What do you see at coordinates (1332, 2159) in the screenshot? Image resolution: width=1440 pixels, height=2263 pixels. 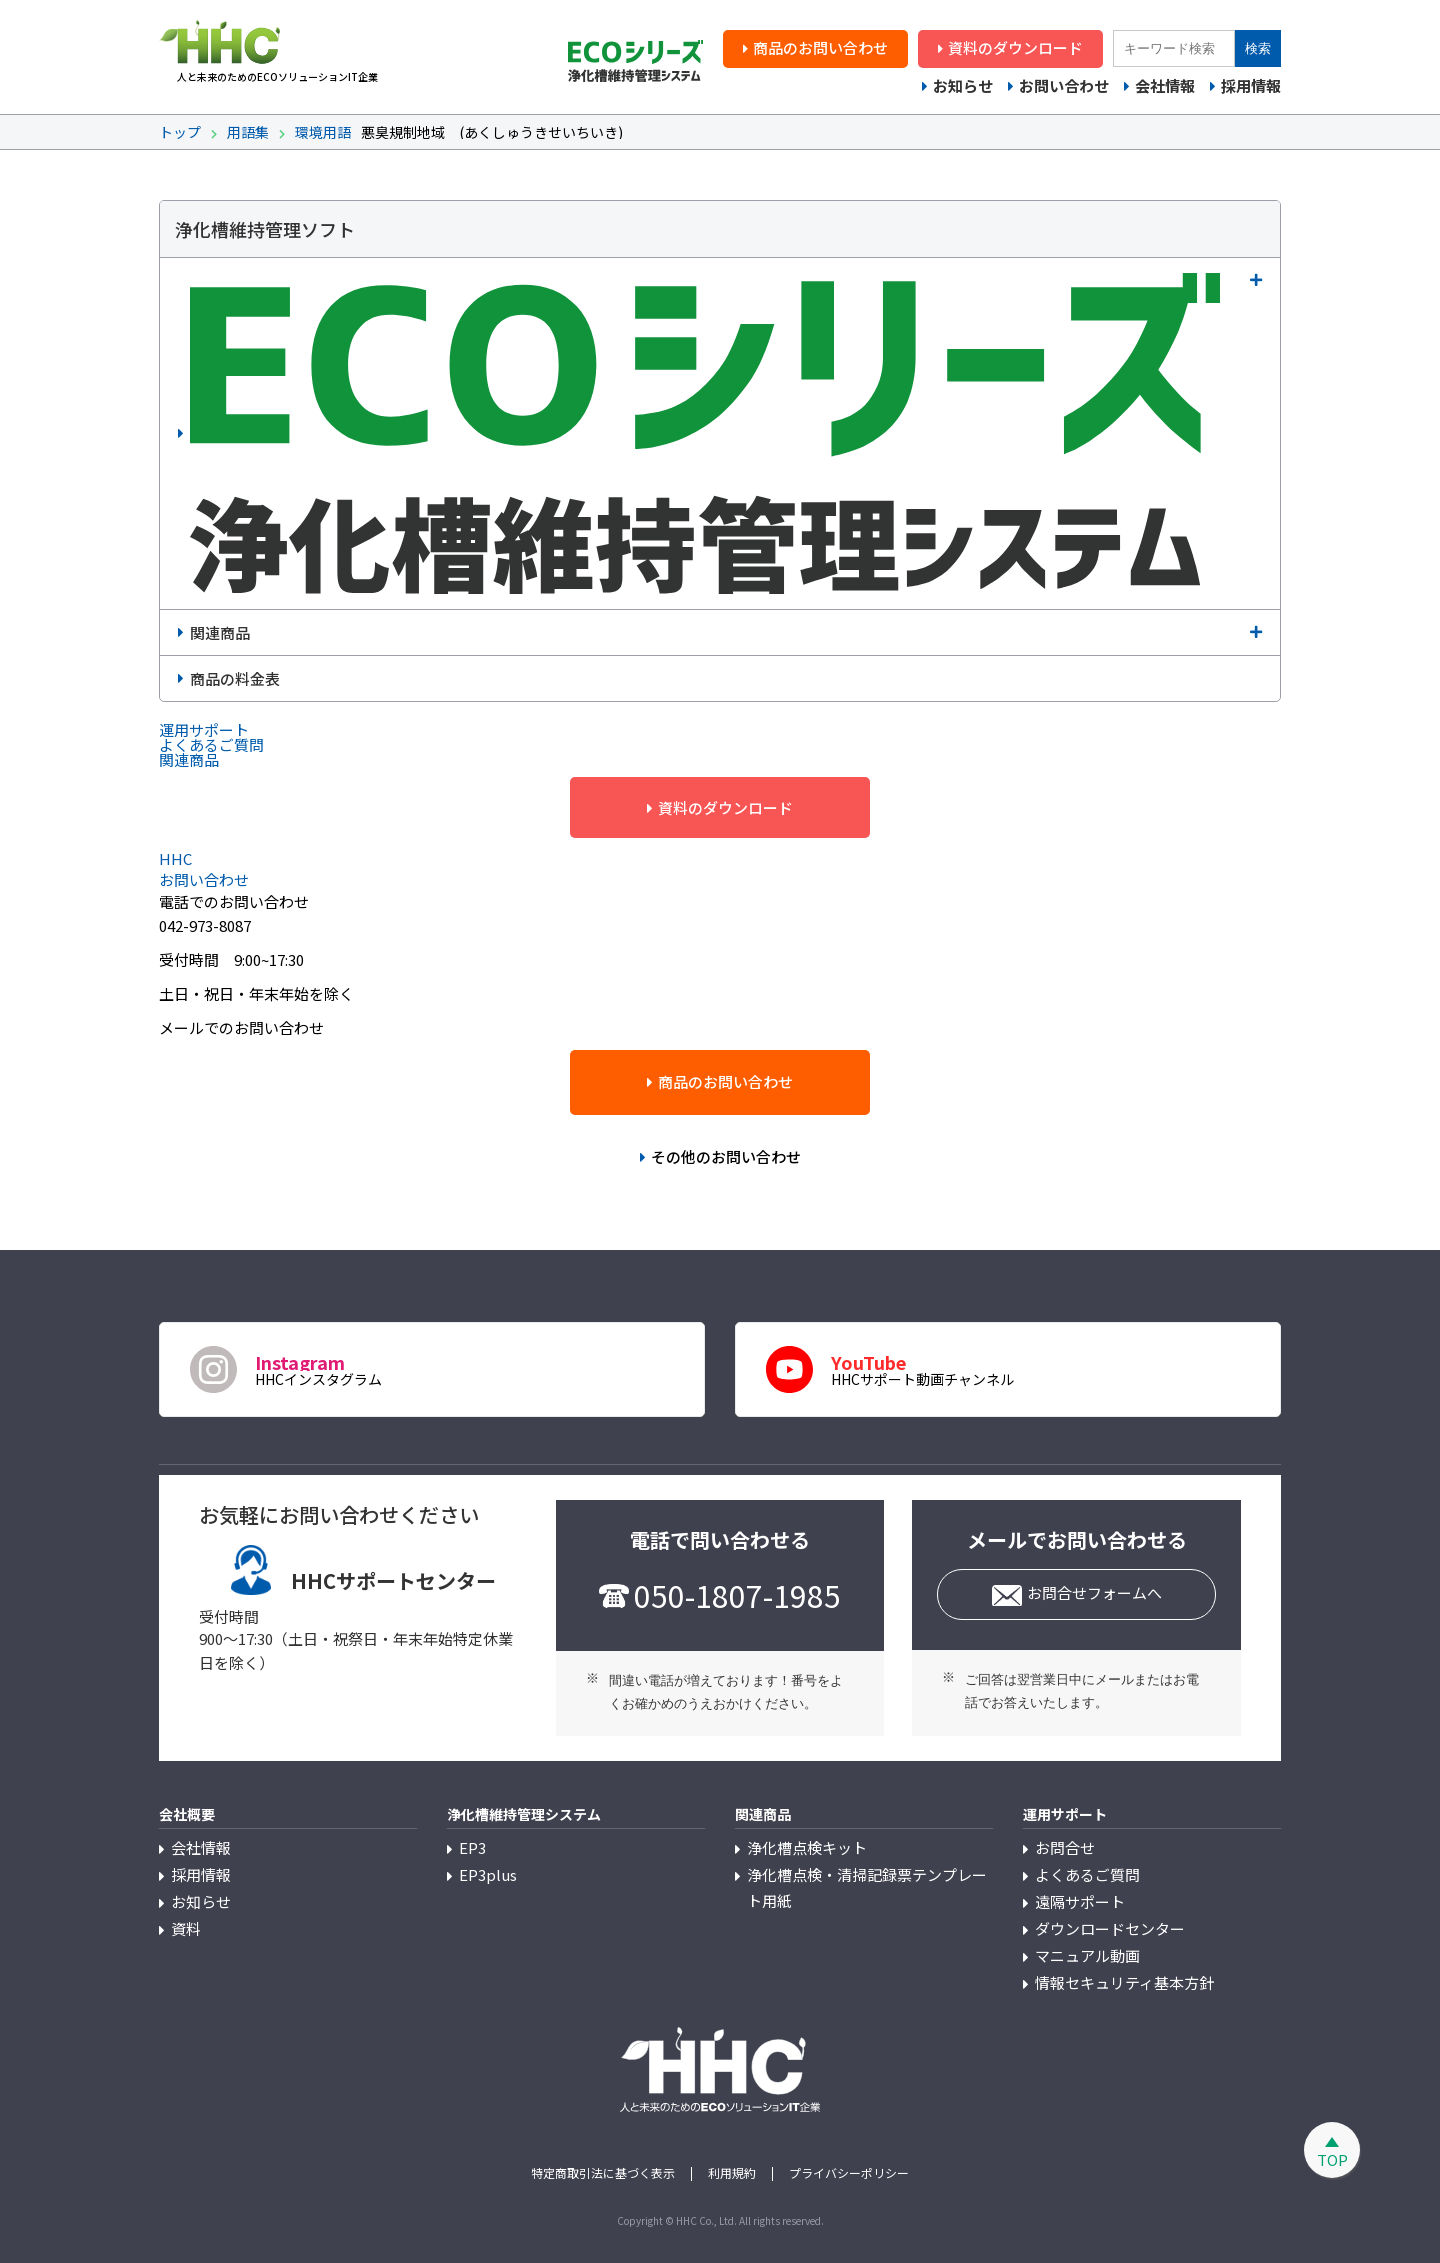 I see `TOP` at bounding box center [1332, 2159].